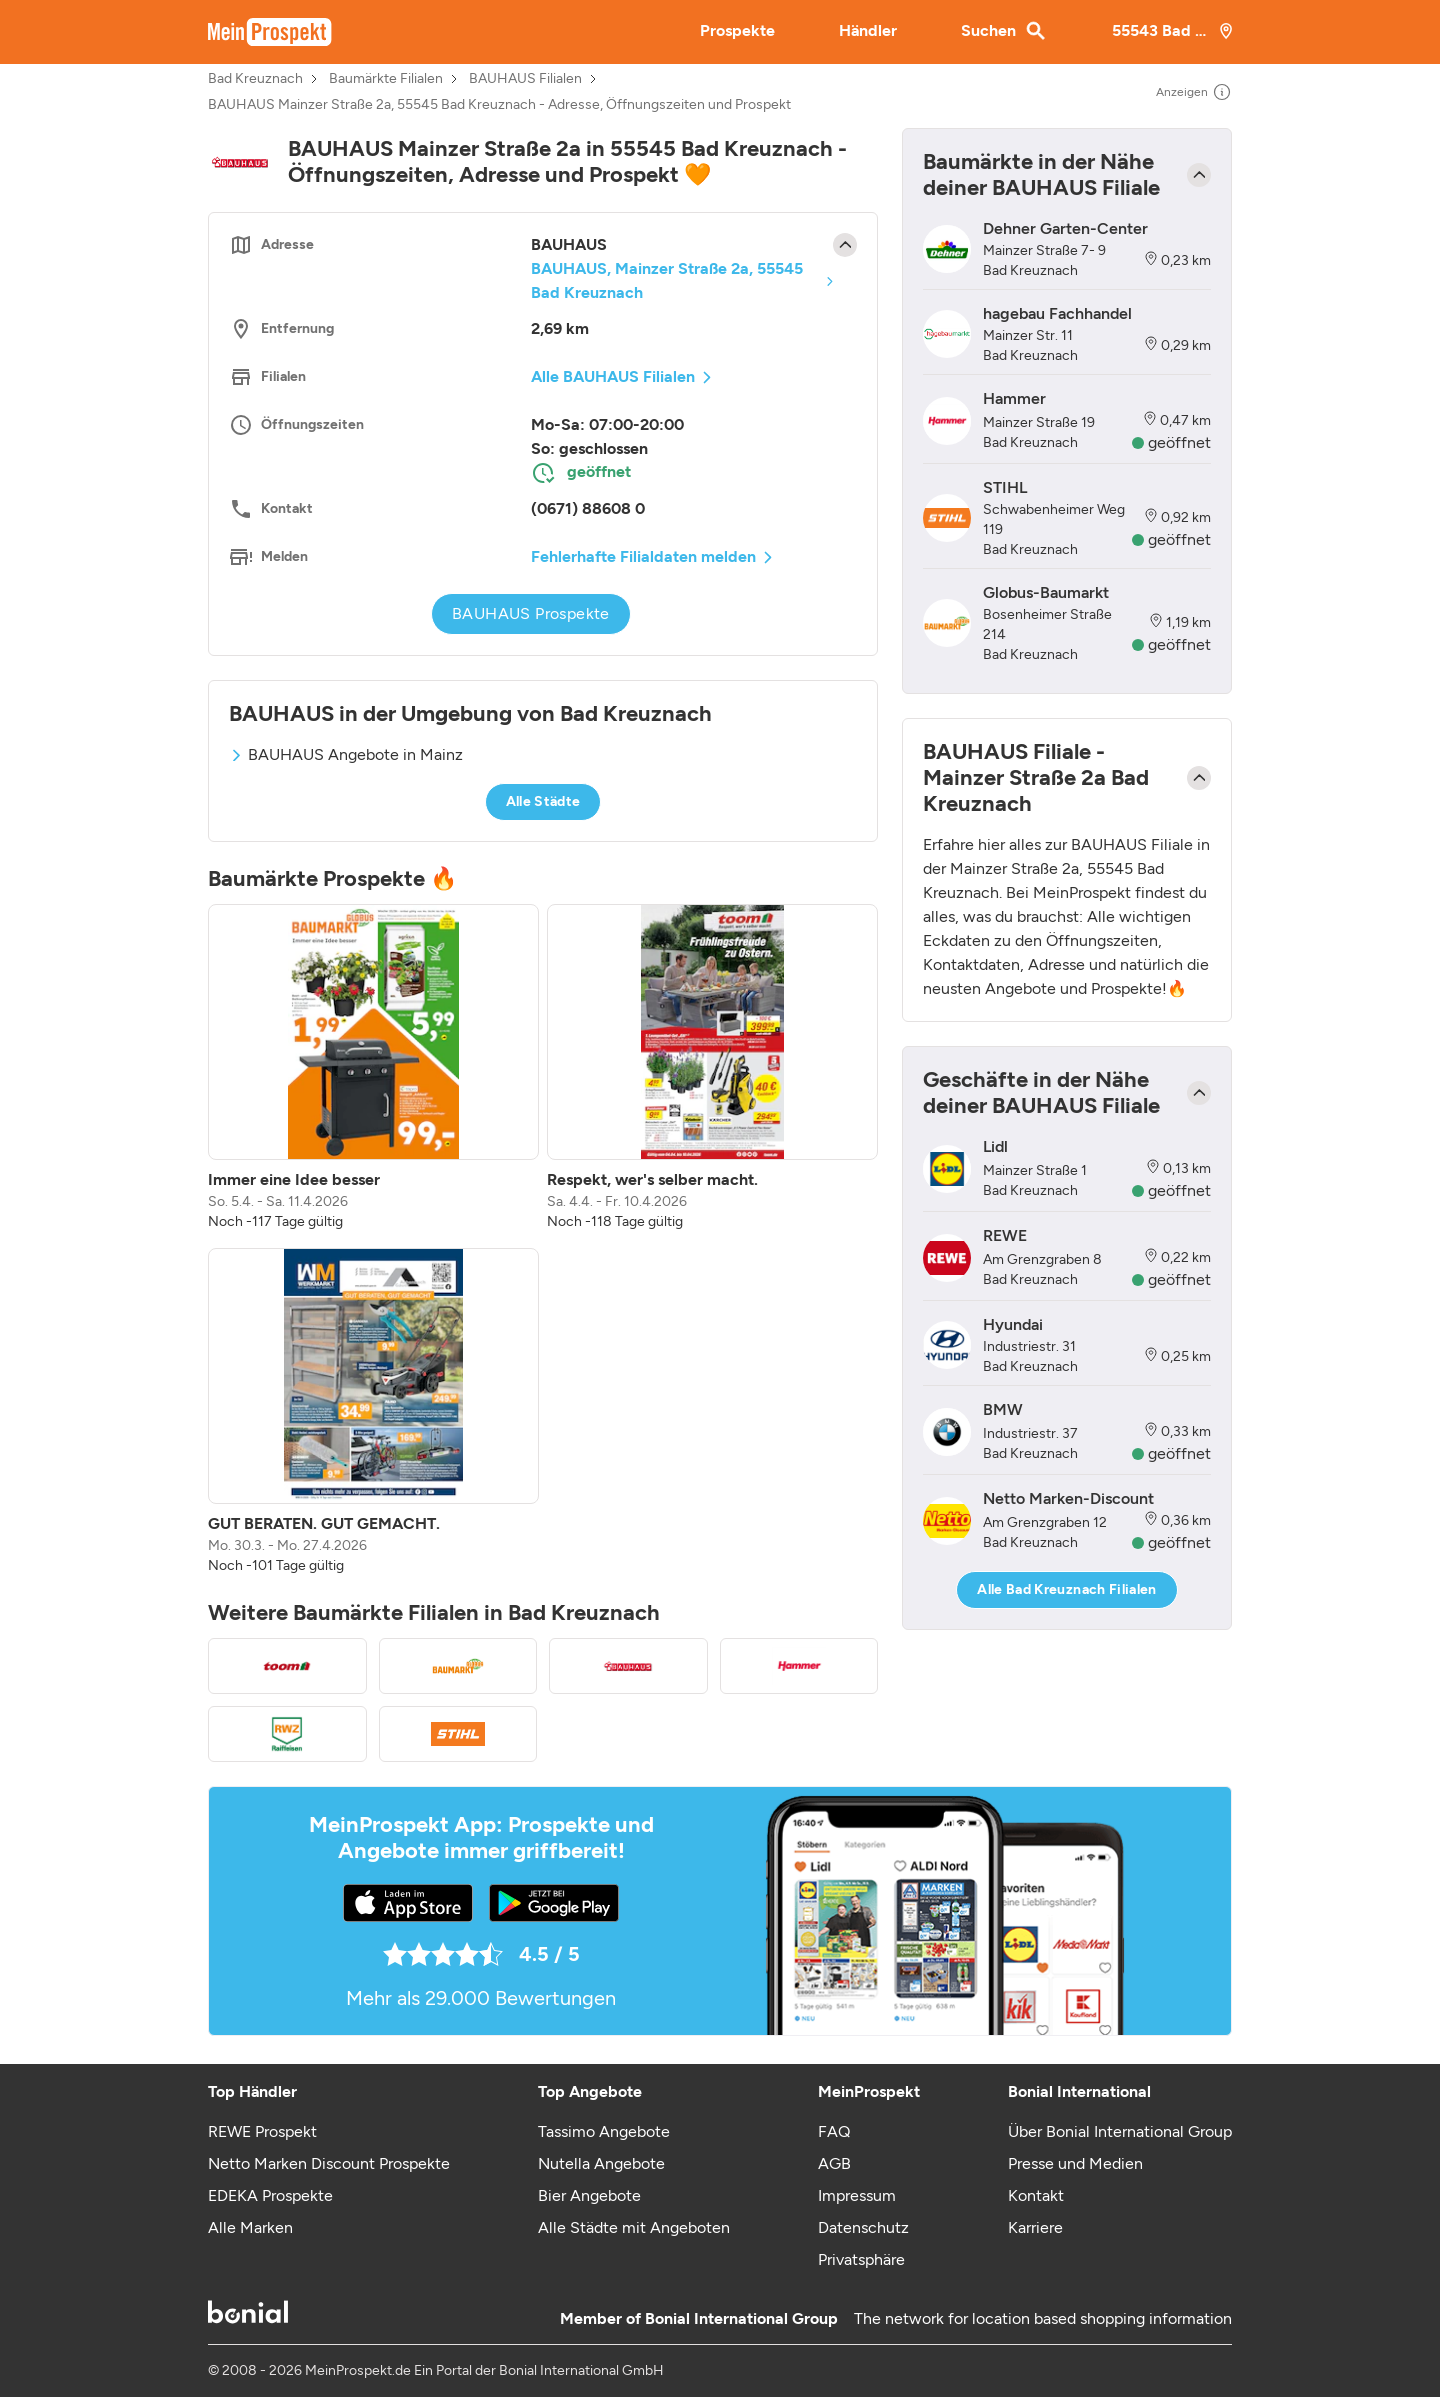  Describe the element at coordinates (1036, 2195) in the screenshot. I see `Kontakt` at that location.